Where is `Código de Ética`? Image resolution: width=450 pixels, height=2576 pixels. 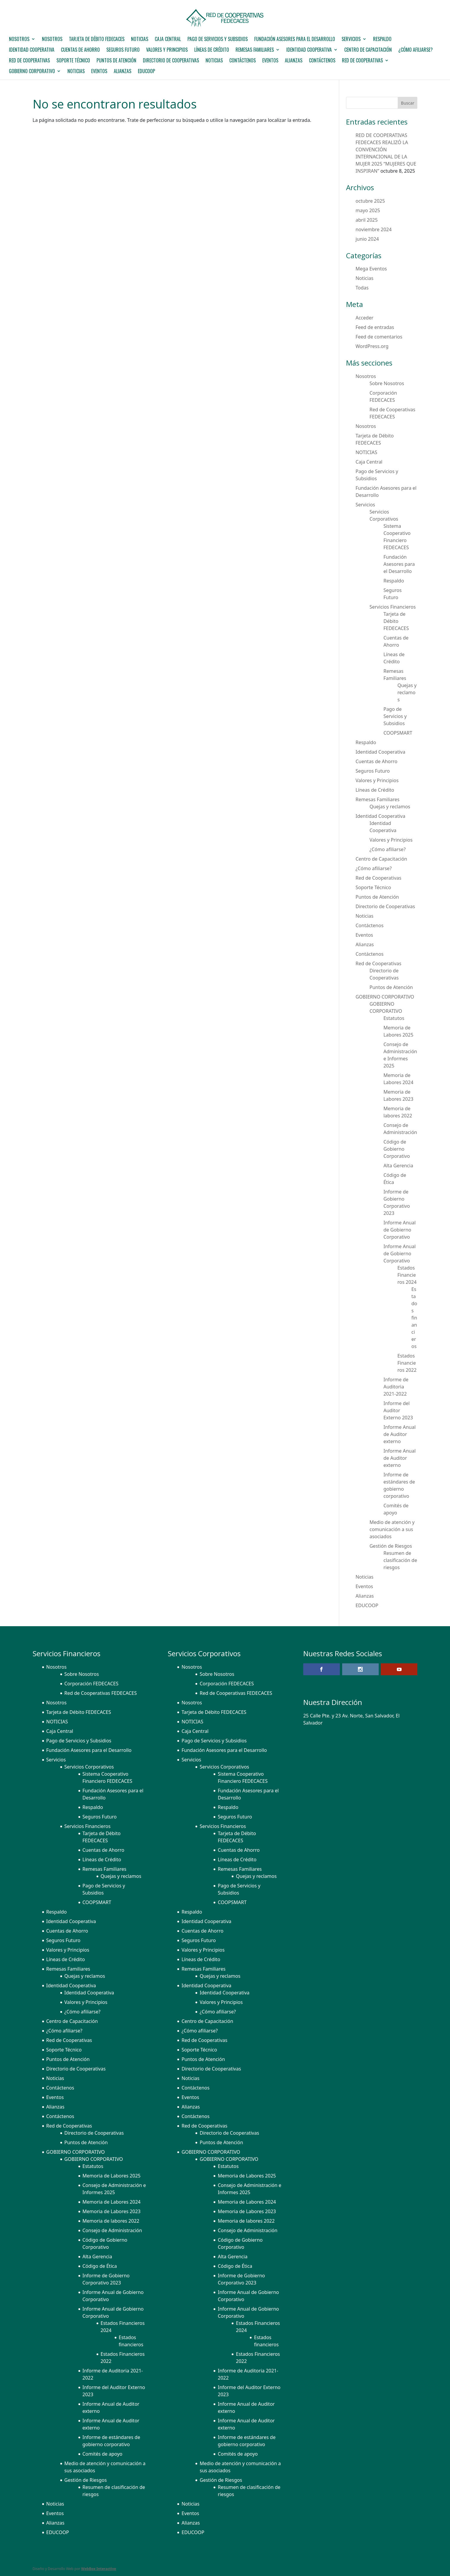 Código de Ética is located at coordinates (100, 2266).